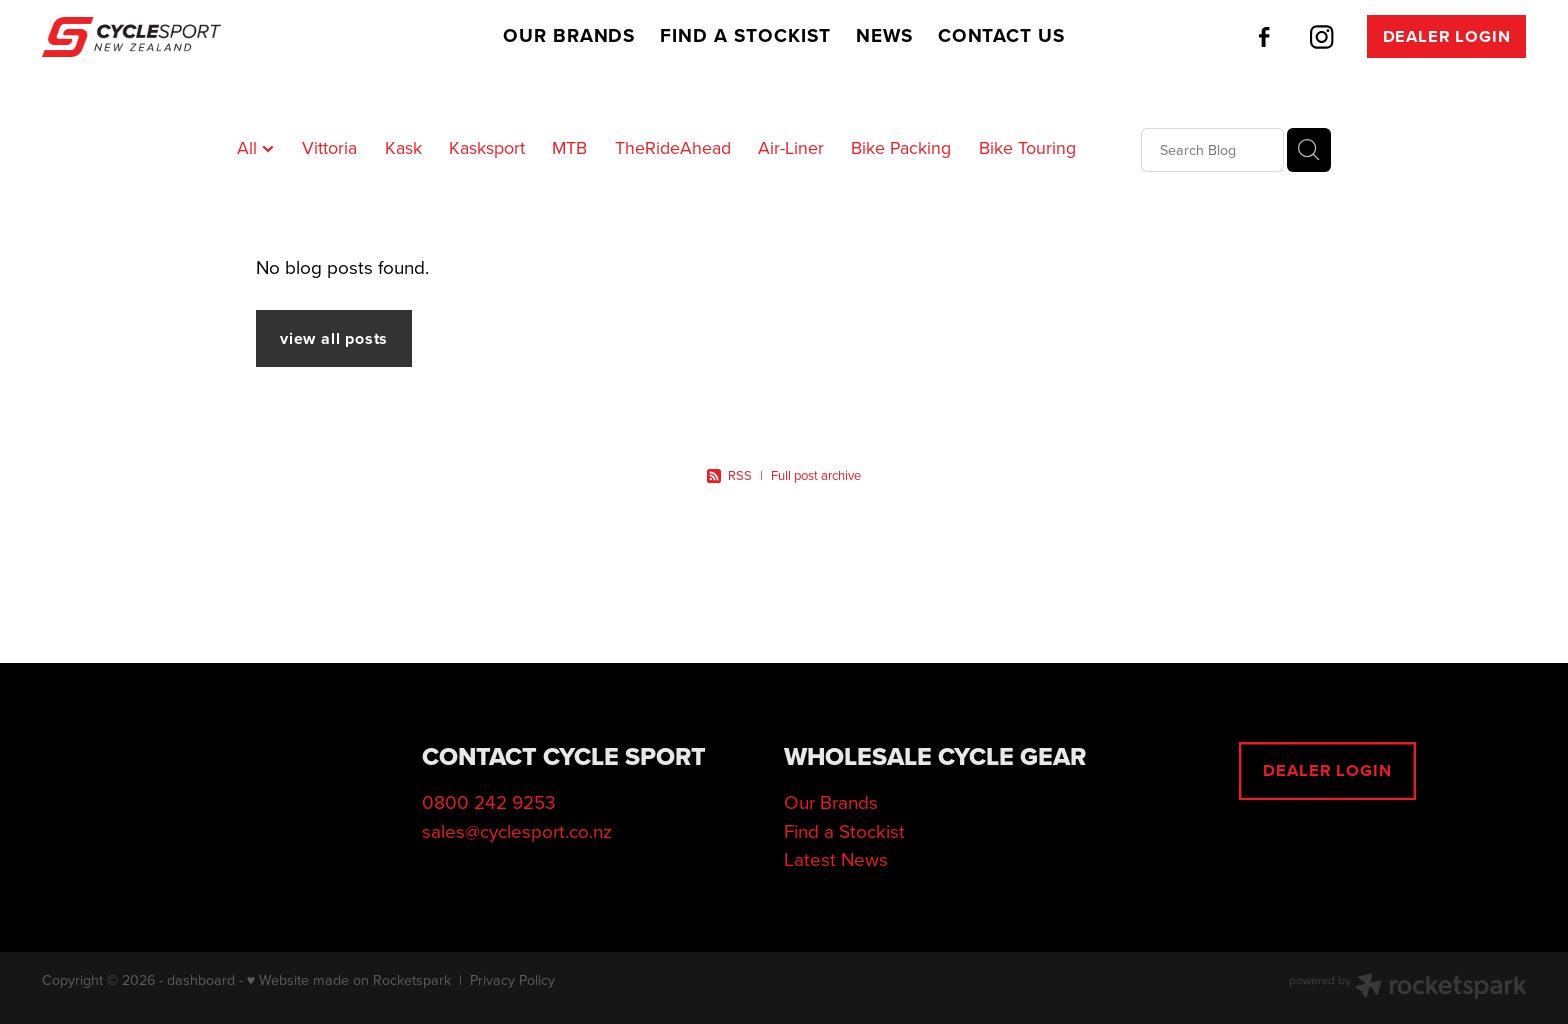 Image resolution: width=1568 pixels, height=1024 pixels. I want to click on NEWS, so click(884, 35).